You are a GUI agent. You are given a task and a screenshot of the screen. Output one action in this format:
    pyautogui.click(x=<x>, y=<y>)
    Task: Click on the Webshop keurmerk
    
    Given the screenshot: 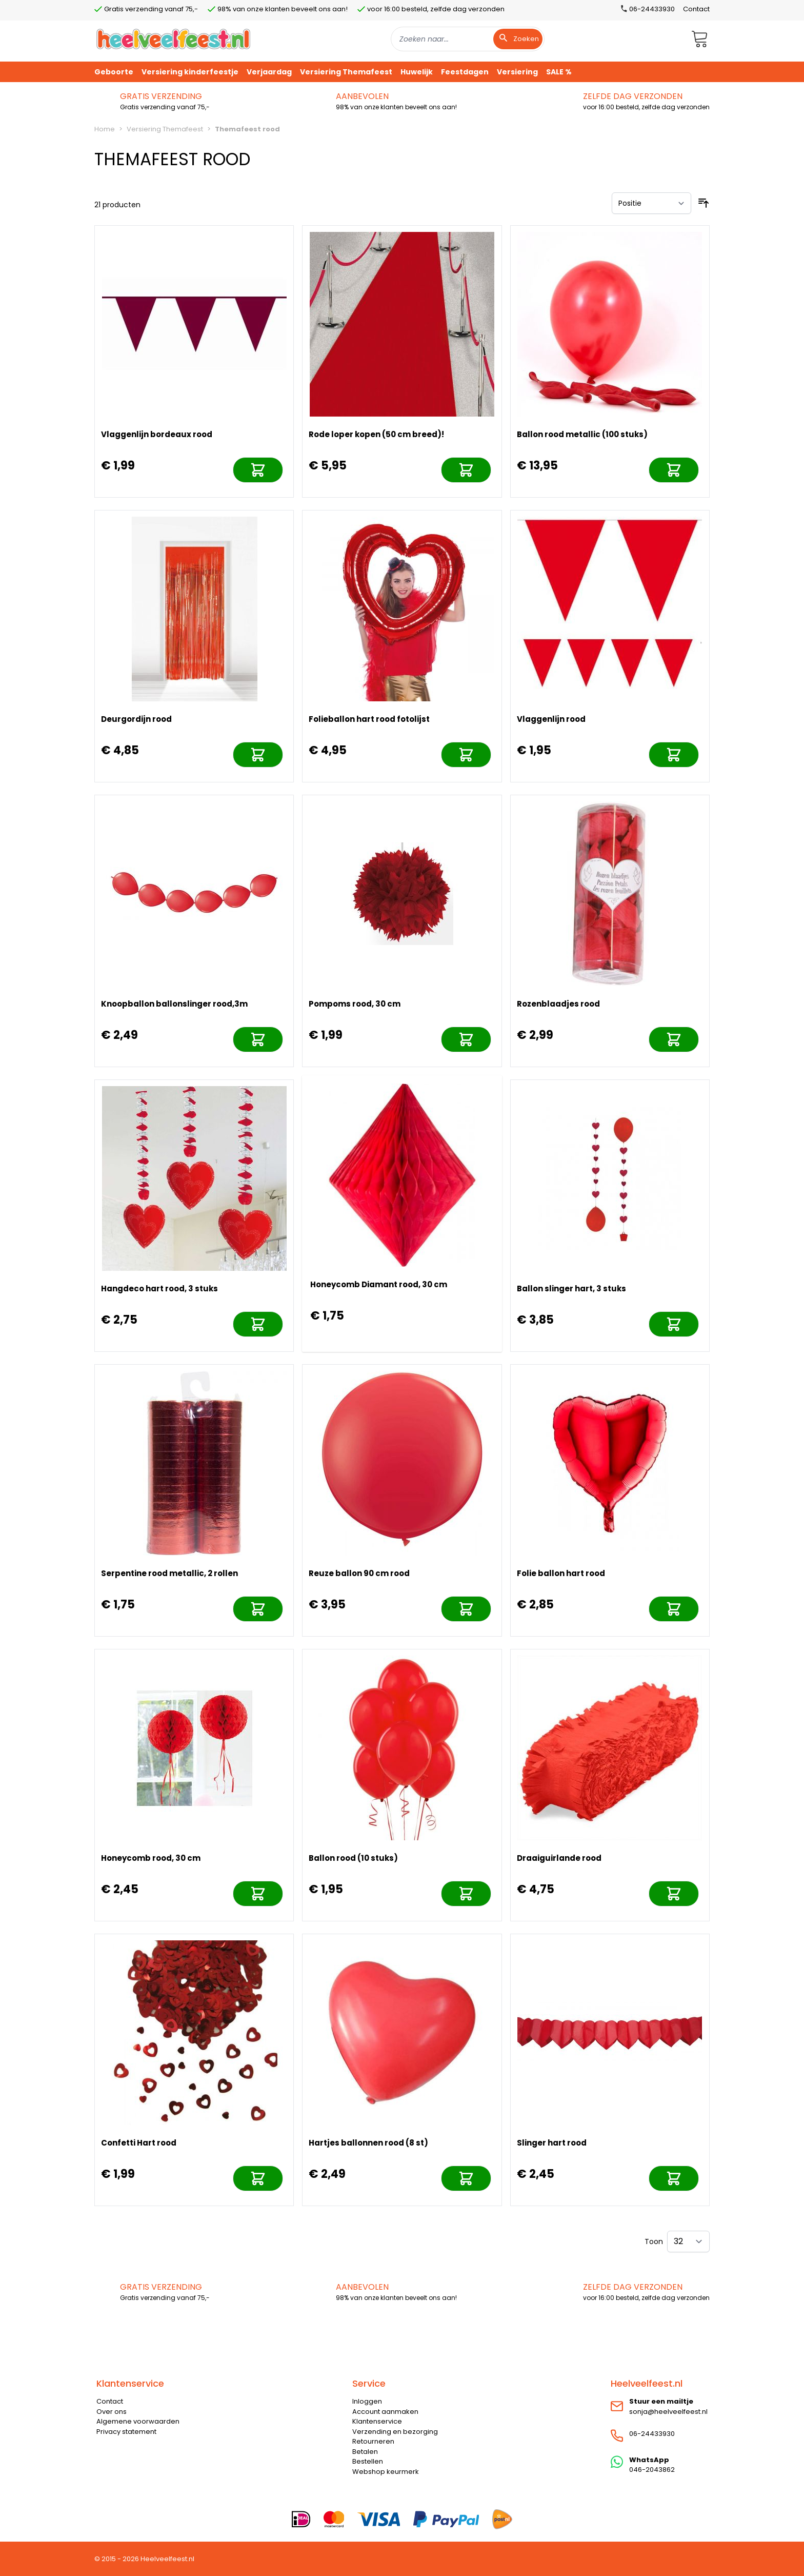 What is the action you would take?
    pyautogui.click(x=385, y=2471)
    